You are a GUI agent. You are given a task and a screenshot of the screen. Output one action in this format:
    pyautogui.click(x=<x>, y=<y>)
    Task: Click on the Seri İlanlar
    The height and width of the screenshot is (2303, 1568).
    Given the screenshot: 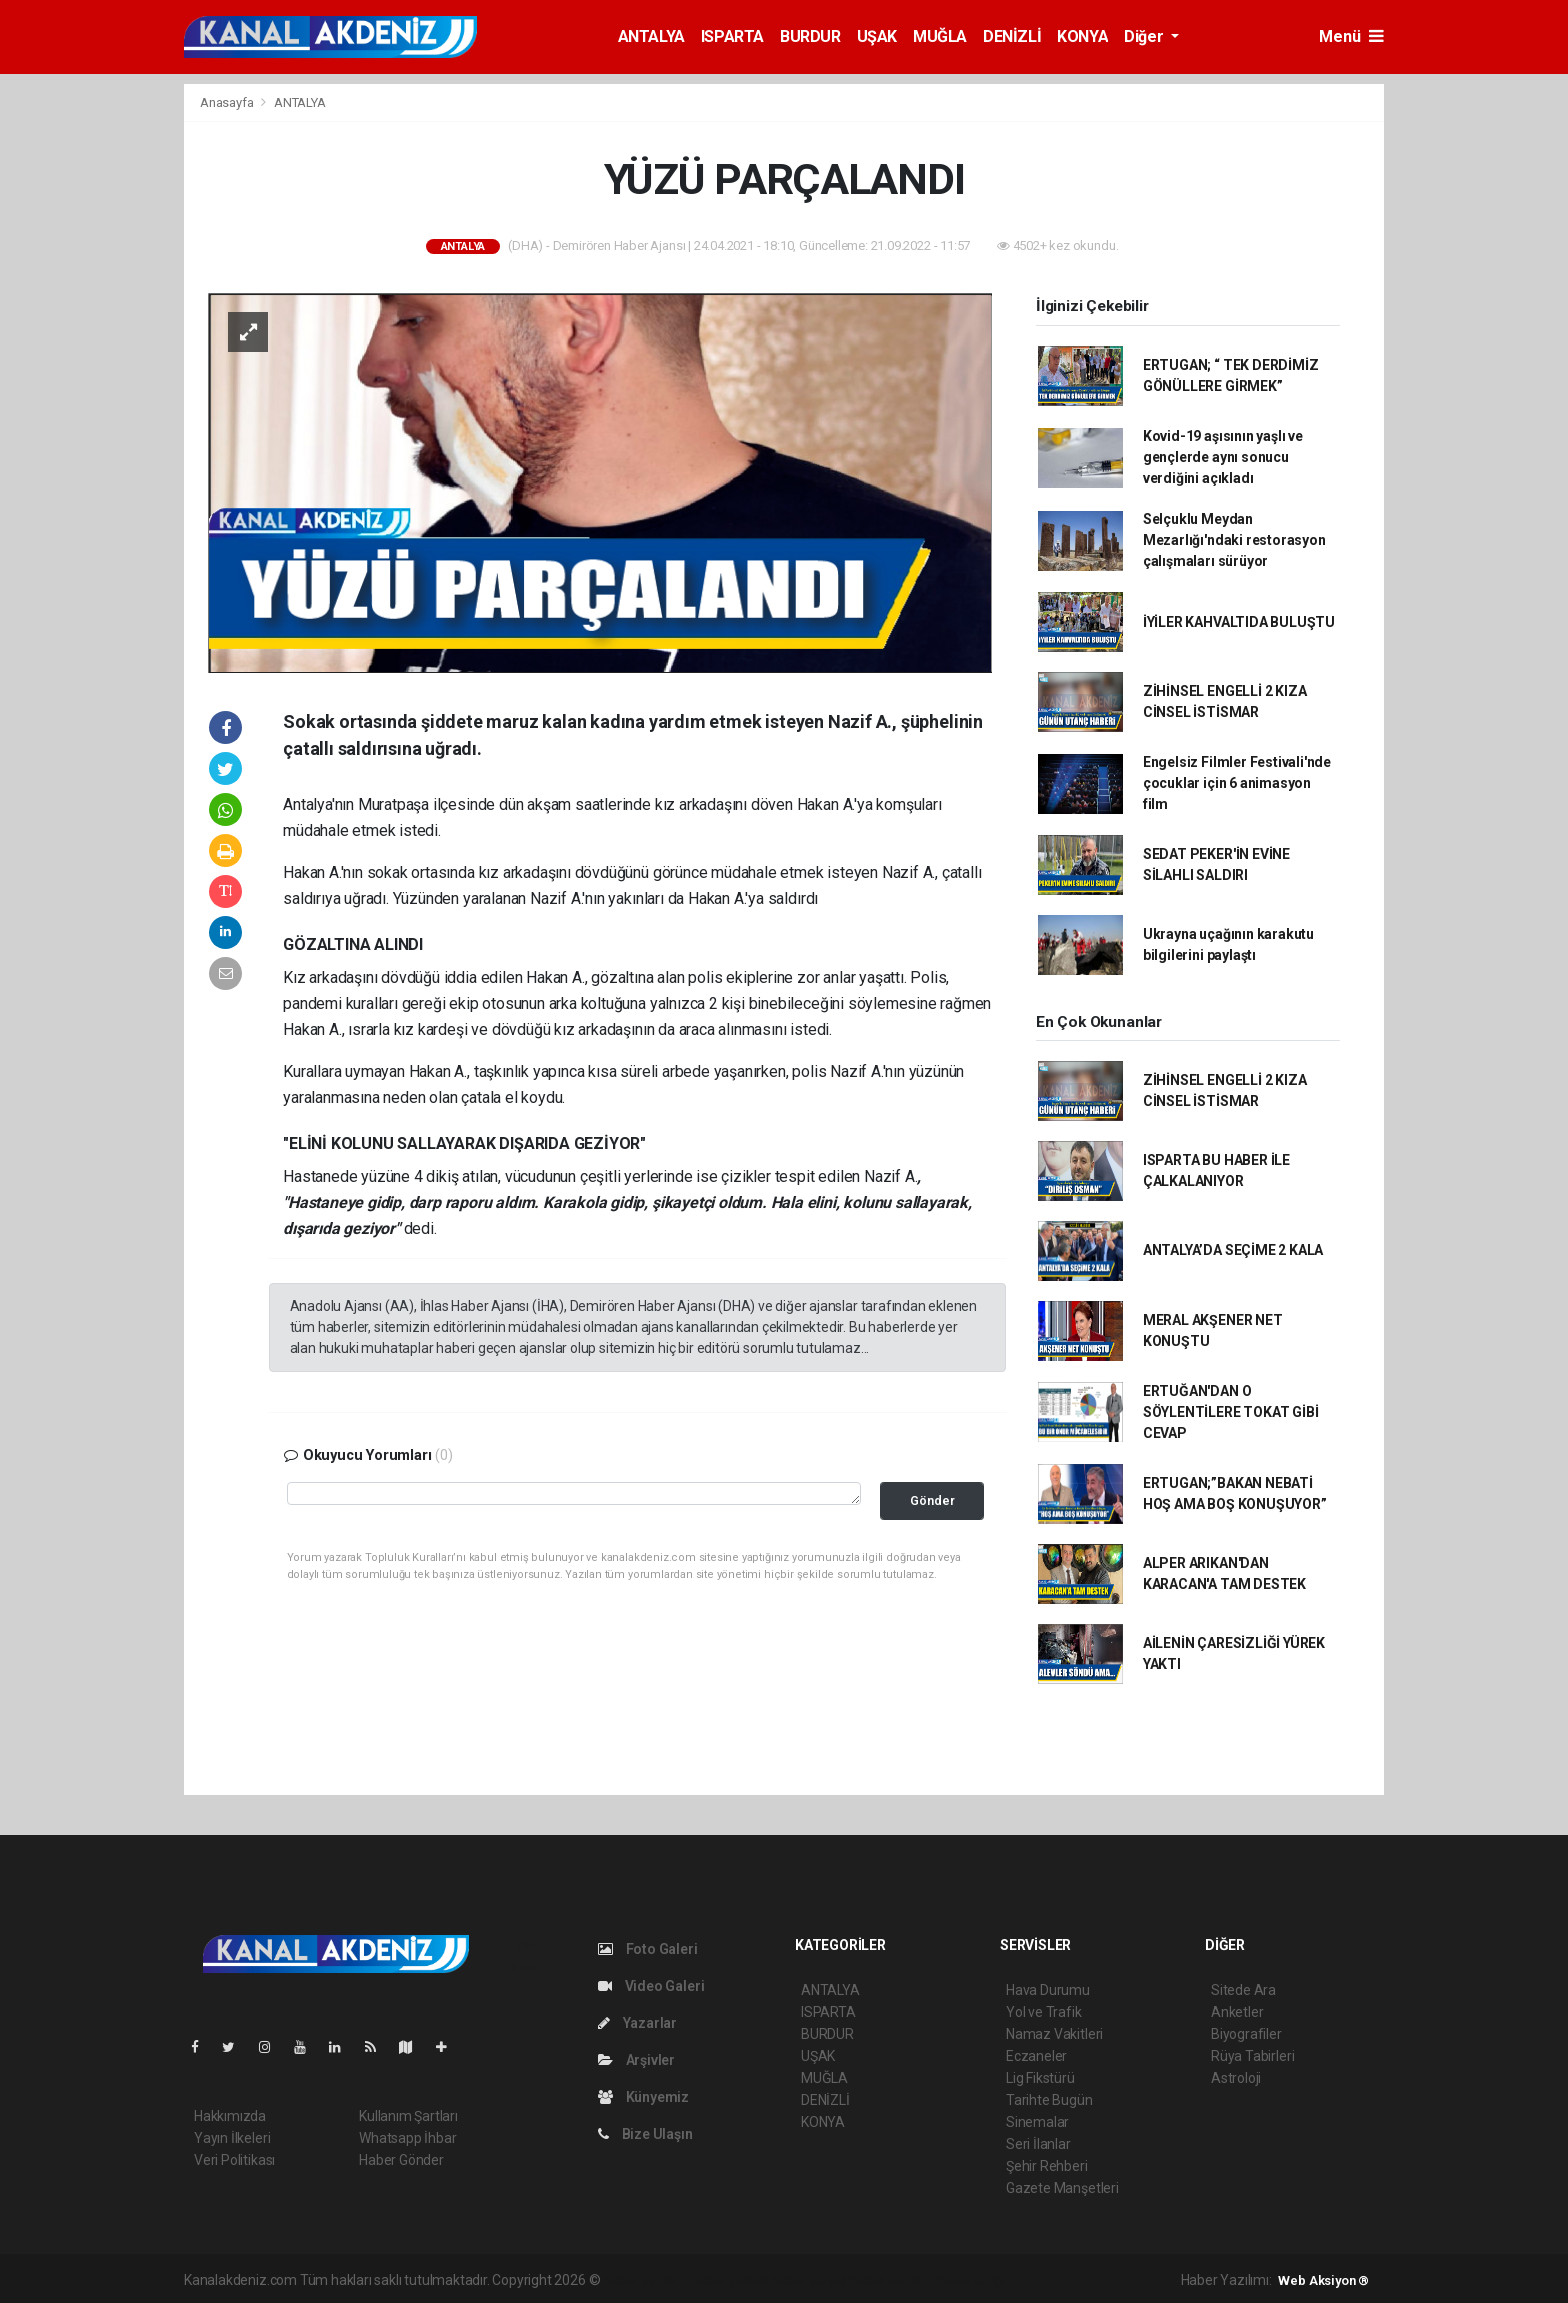 What is the action you would take?
    pyautogui.click(x=1038, y=2144)
    